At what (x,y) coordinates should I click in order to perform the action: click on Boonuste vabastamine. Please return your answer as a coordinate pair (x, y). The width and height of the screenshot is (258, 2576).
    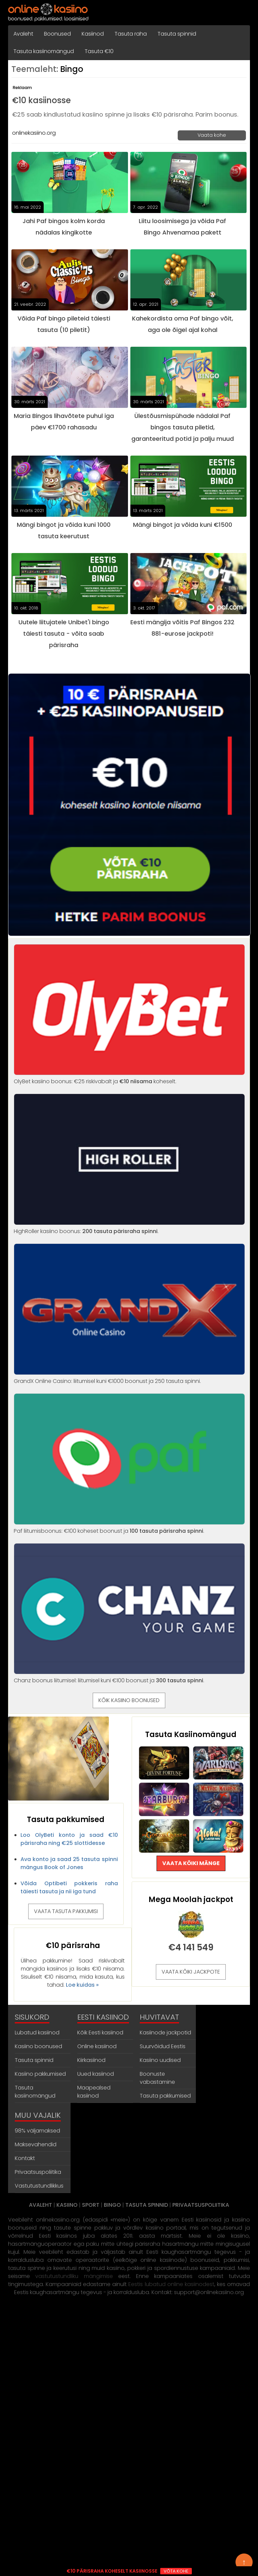
    Looking at the image, I should click on (157, 2078).